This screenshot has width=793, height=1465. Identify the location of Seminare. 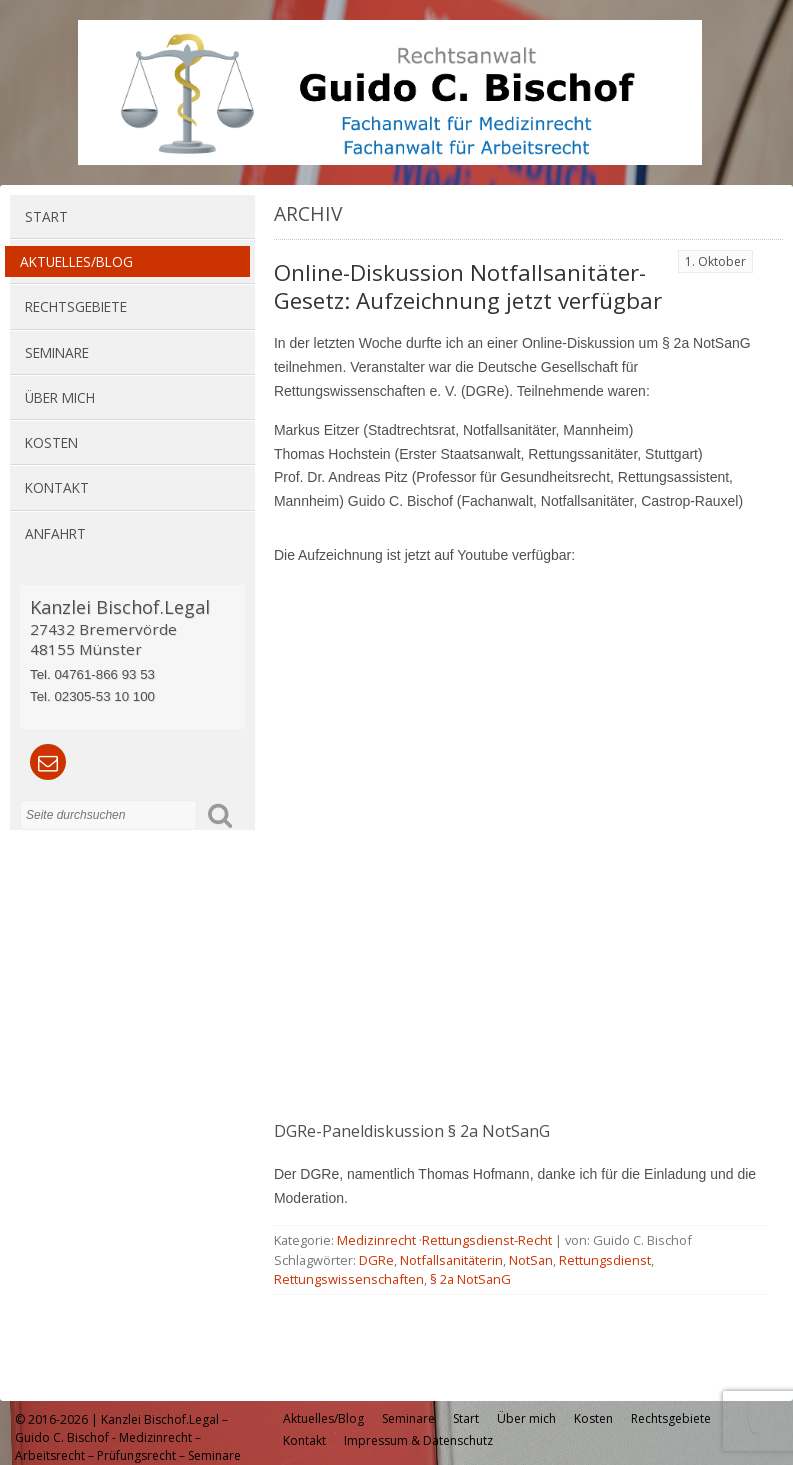
(57, 352).